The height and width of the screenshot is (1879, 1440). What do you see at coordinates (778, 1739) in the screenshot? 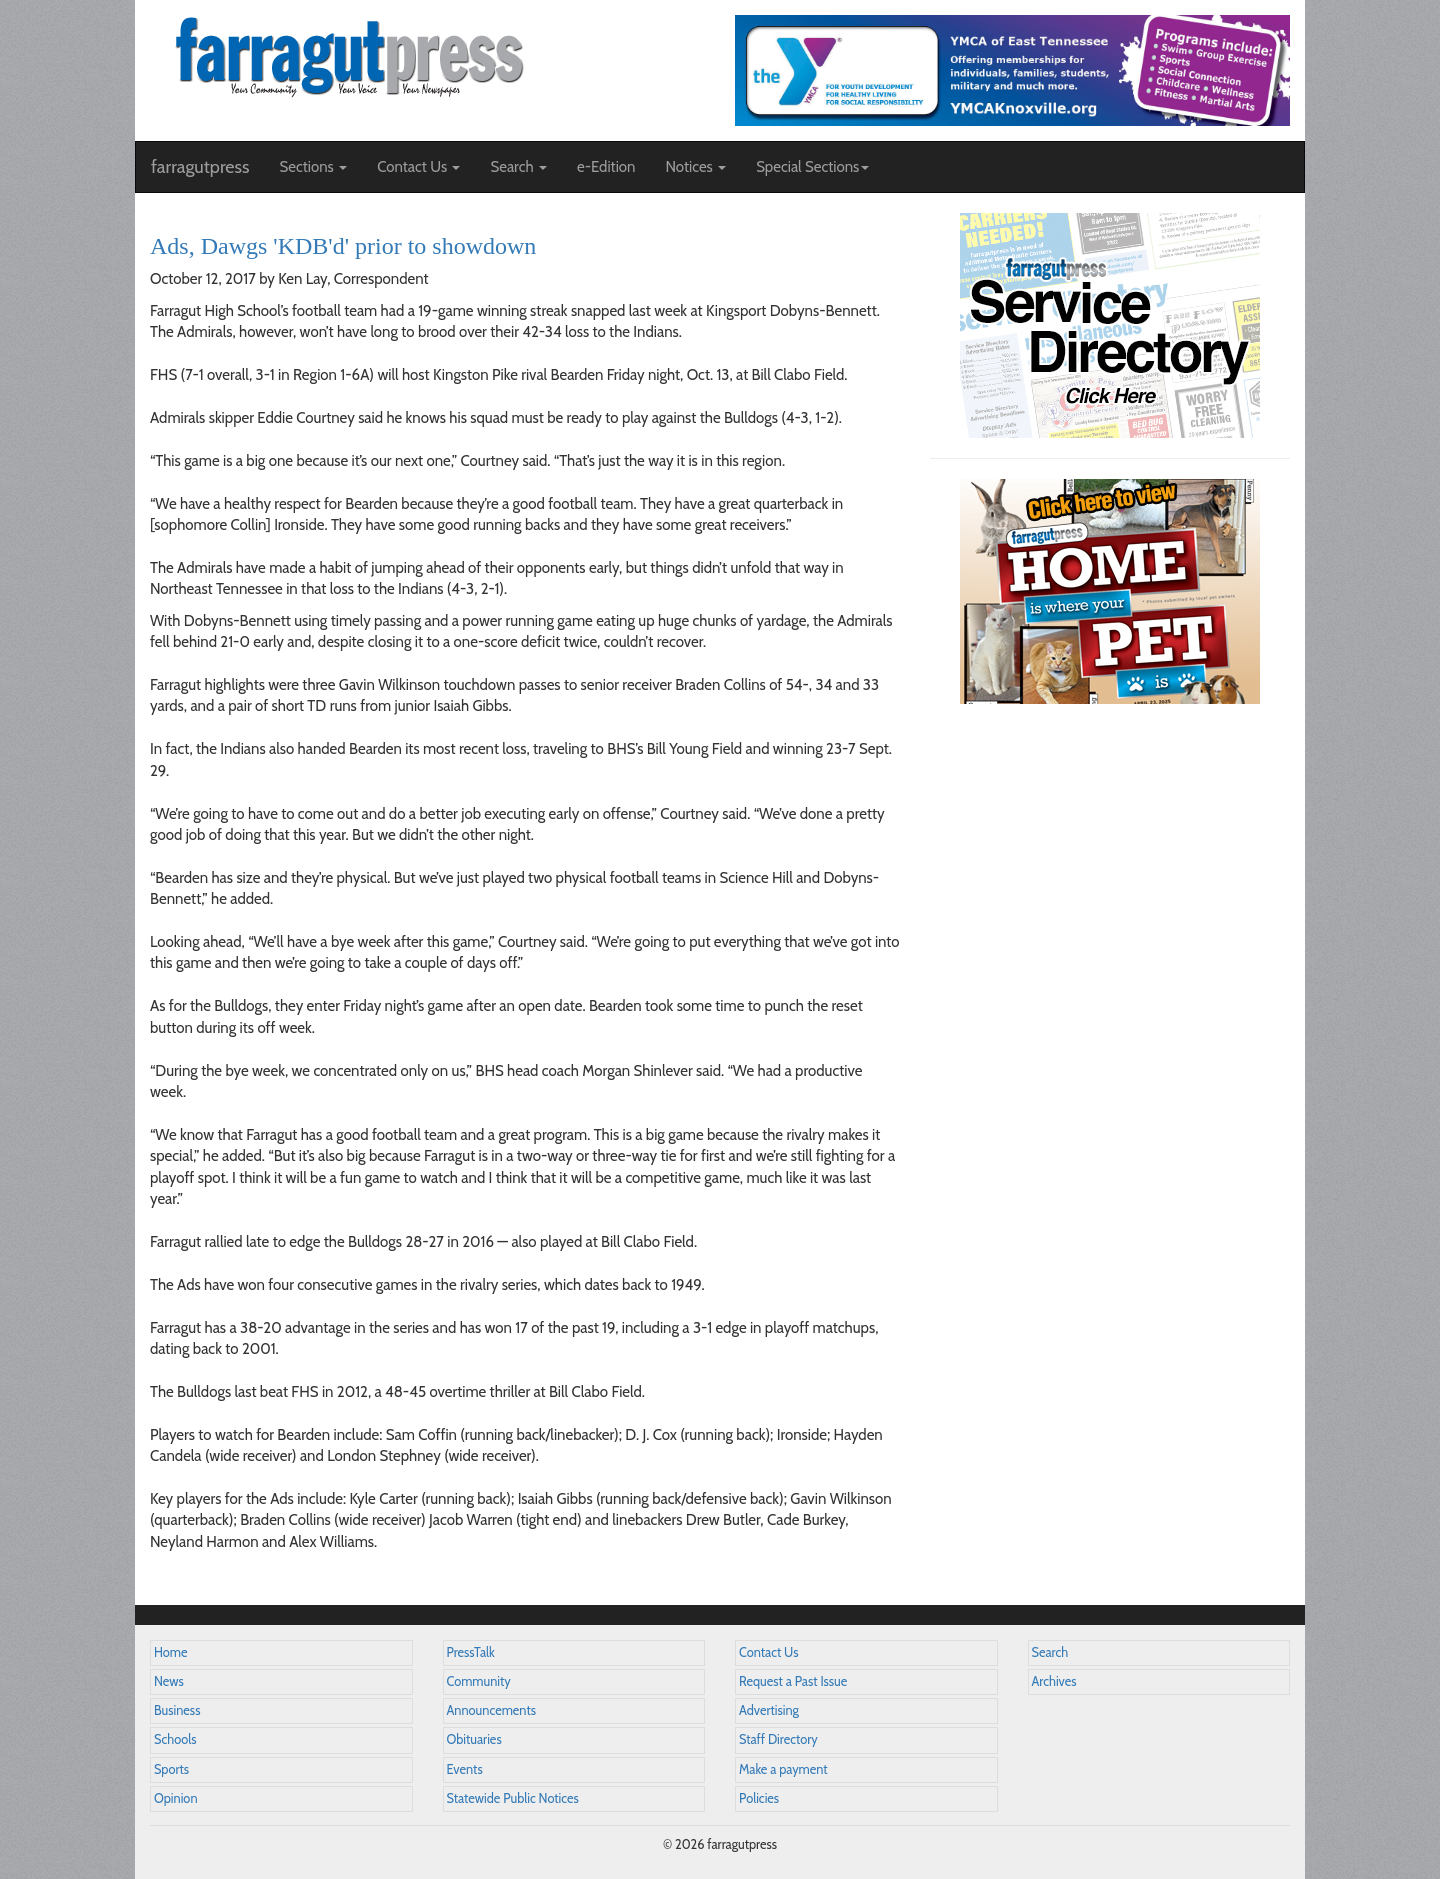
I see `Staff Directory` at bounding box center [778, 1739].